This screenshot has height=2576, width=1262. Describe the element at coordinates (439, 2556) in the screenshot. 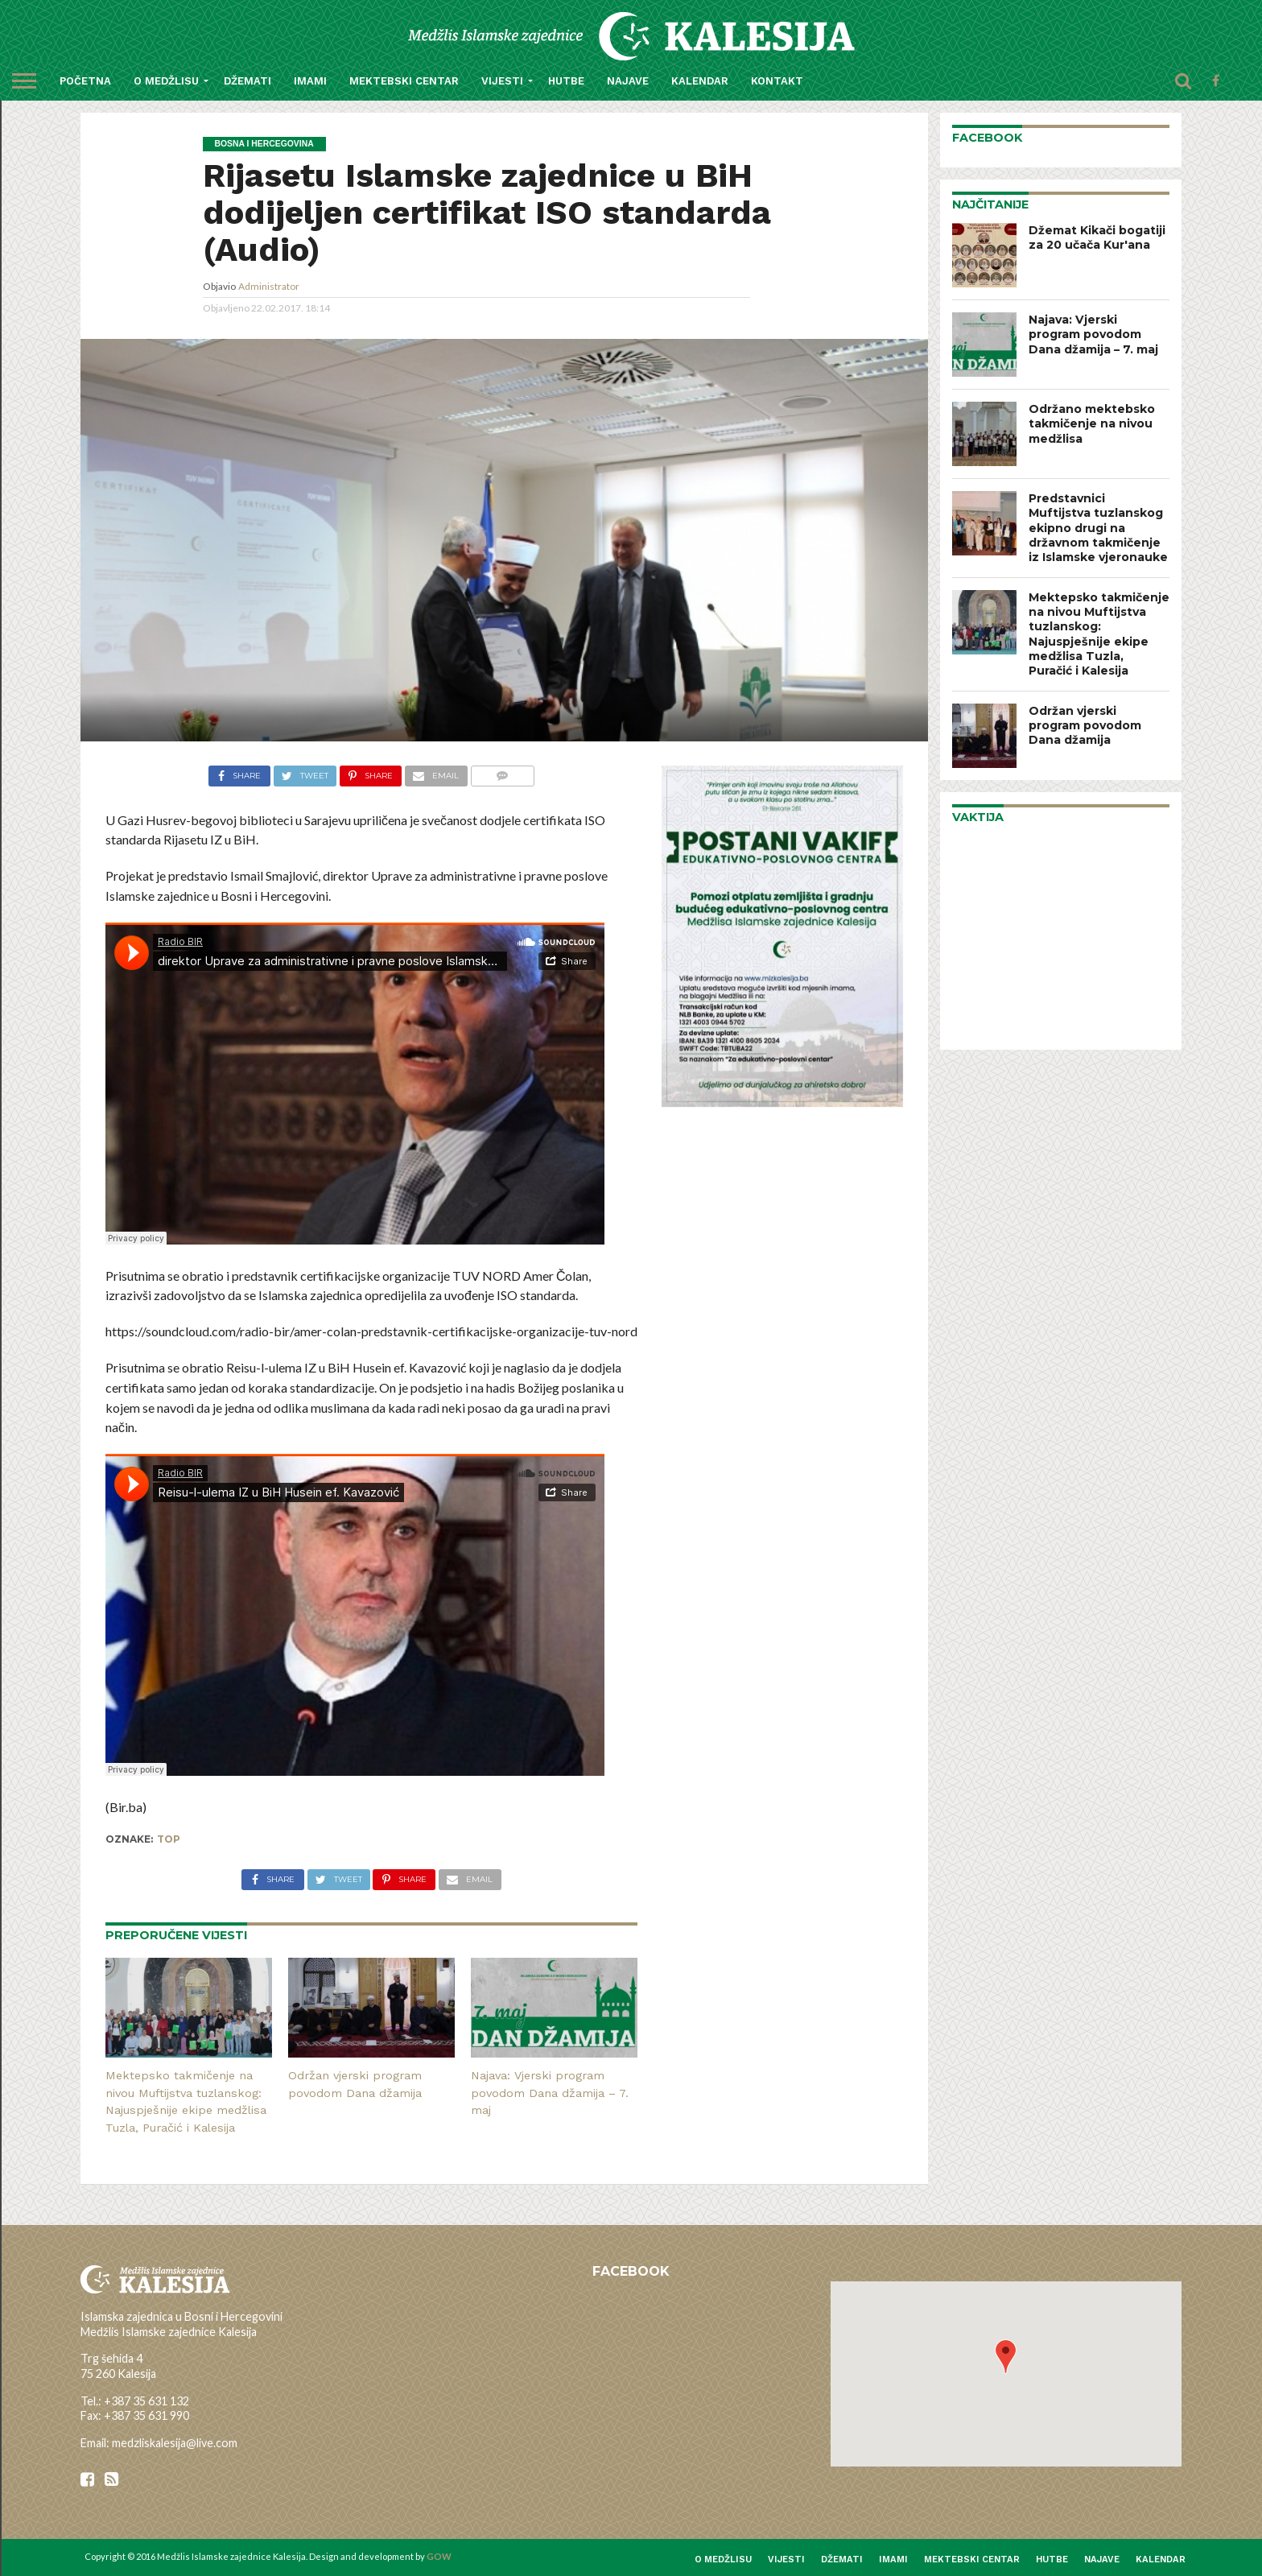

I see `GOW` at that location.